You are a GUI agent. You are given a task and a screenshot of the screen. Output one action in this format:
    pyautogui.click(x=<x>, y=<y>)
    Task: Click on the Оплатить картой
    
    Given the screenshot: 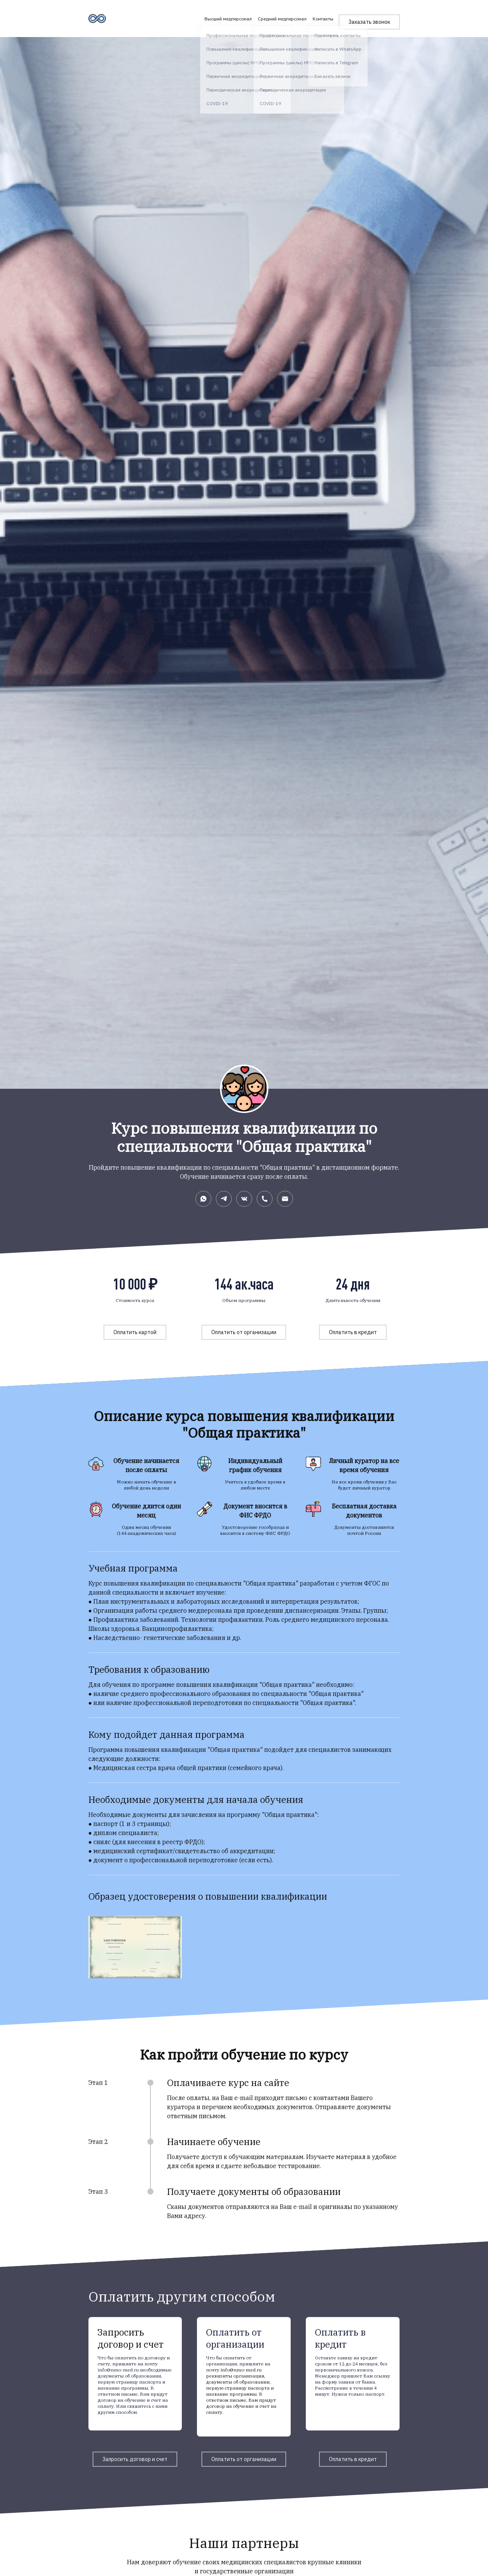 What is the action you would take?
    pyautogui.click(x=134, y=1332)
    